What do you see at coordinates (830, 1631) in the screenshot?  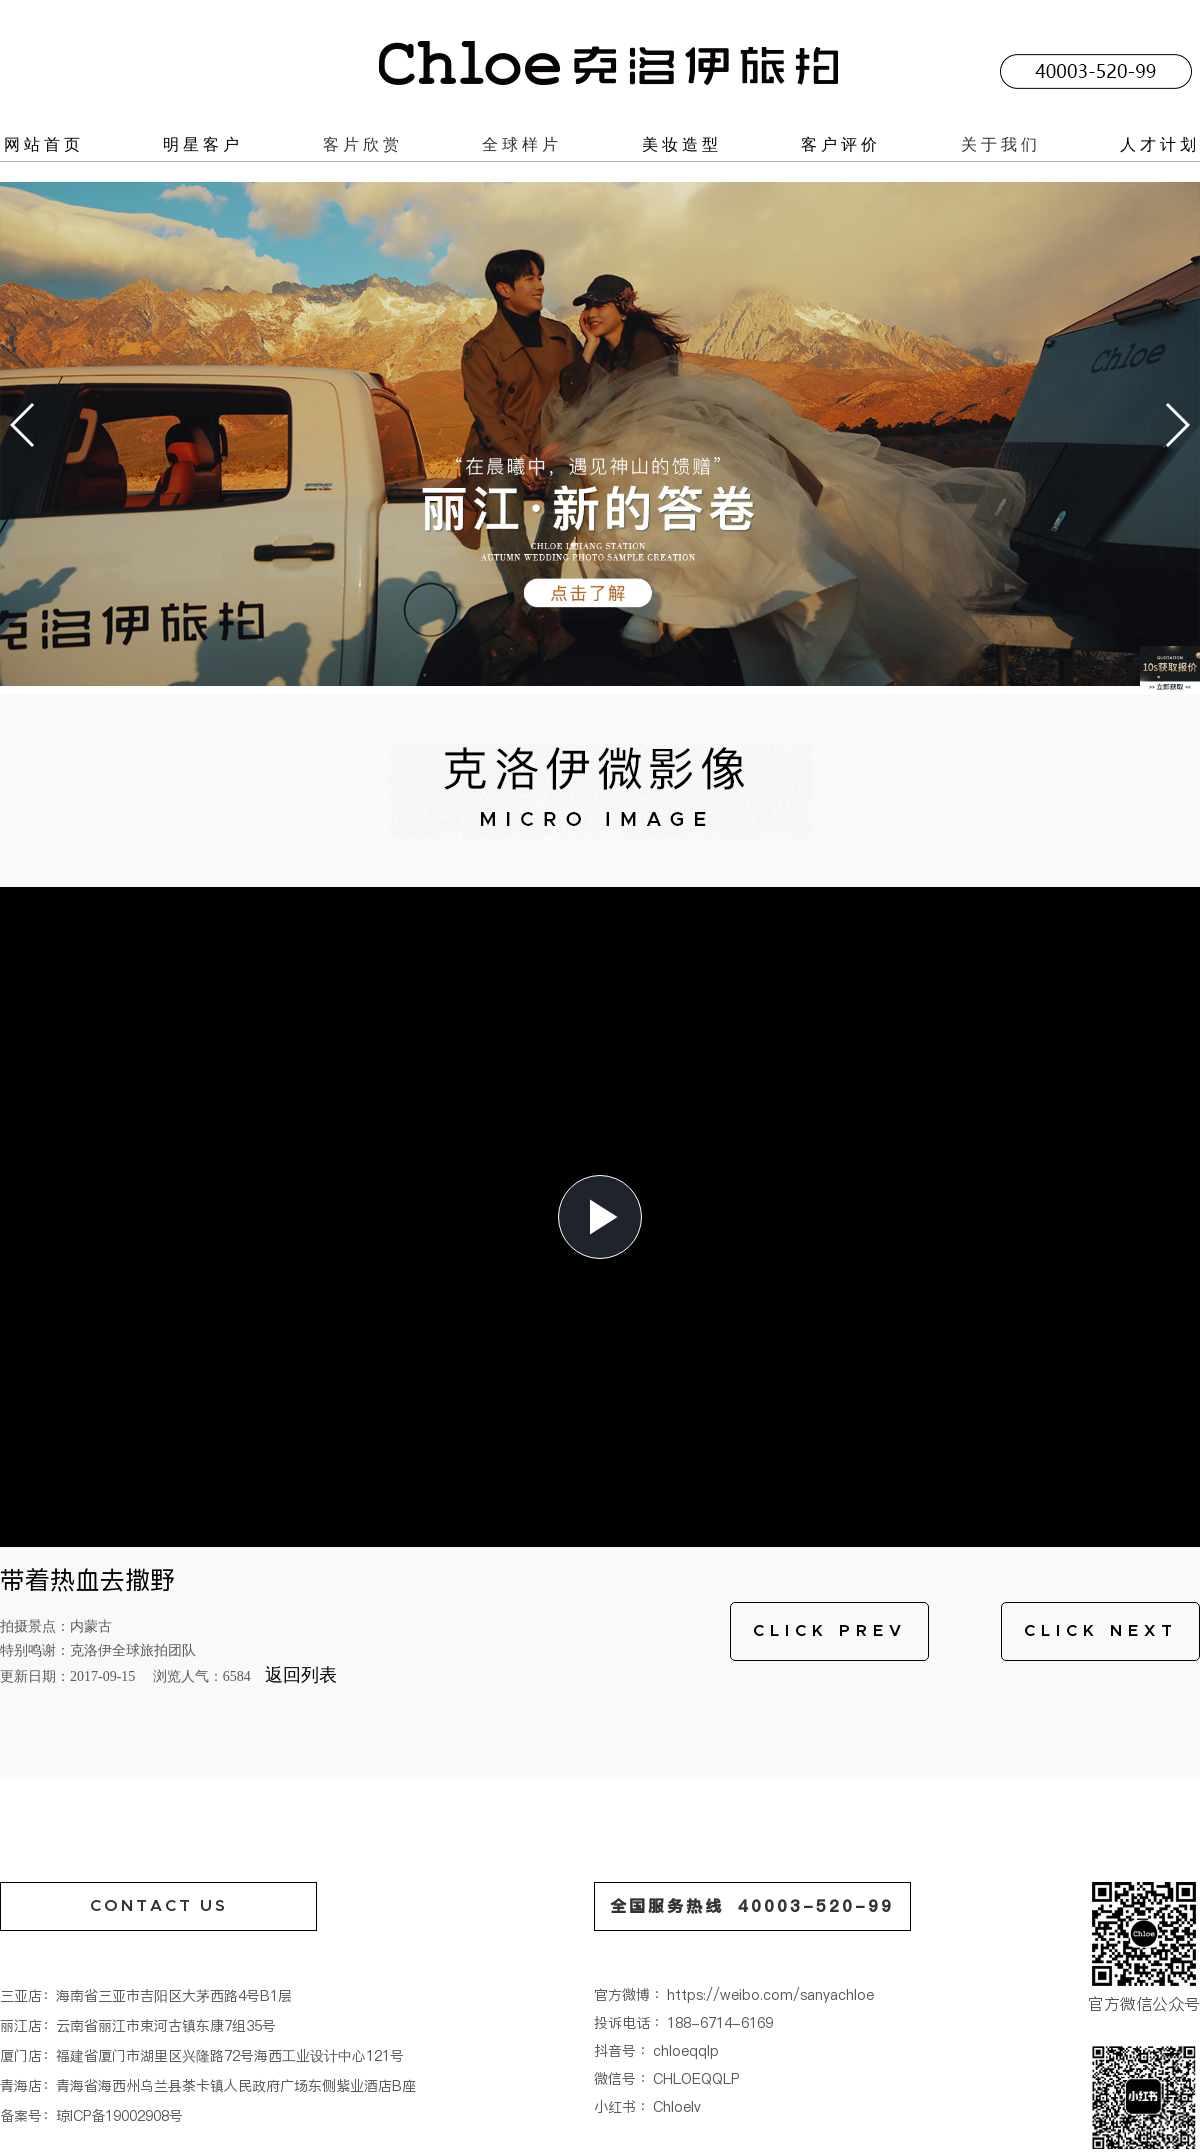 I see `CLICK PREV` at bounding box center [830, 1631].